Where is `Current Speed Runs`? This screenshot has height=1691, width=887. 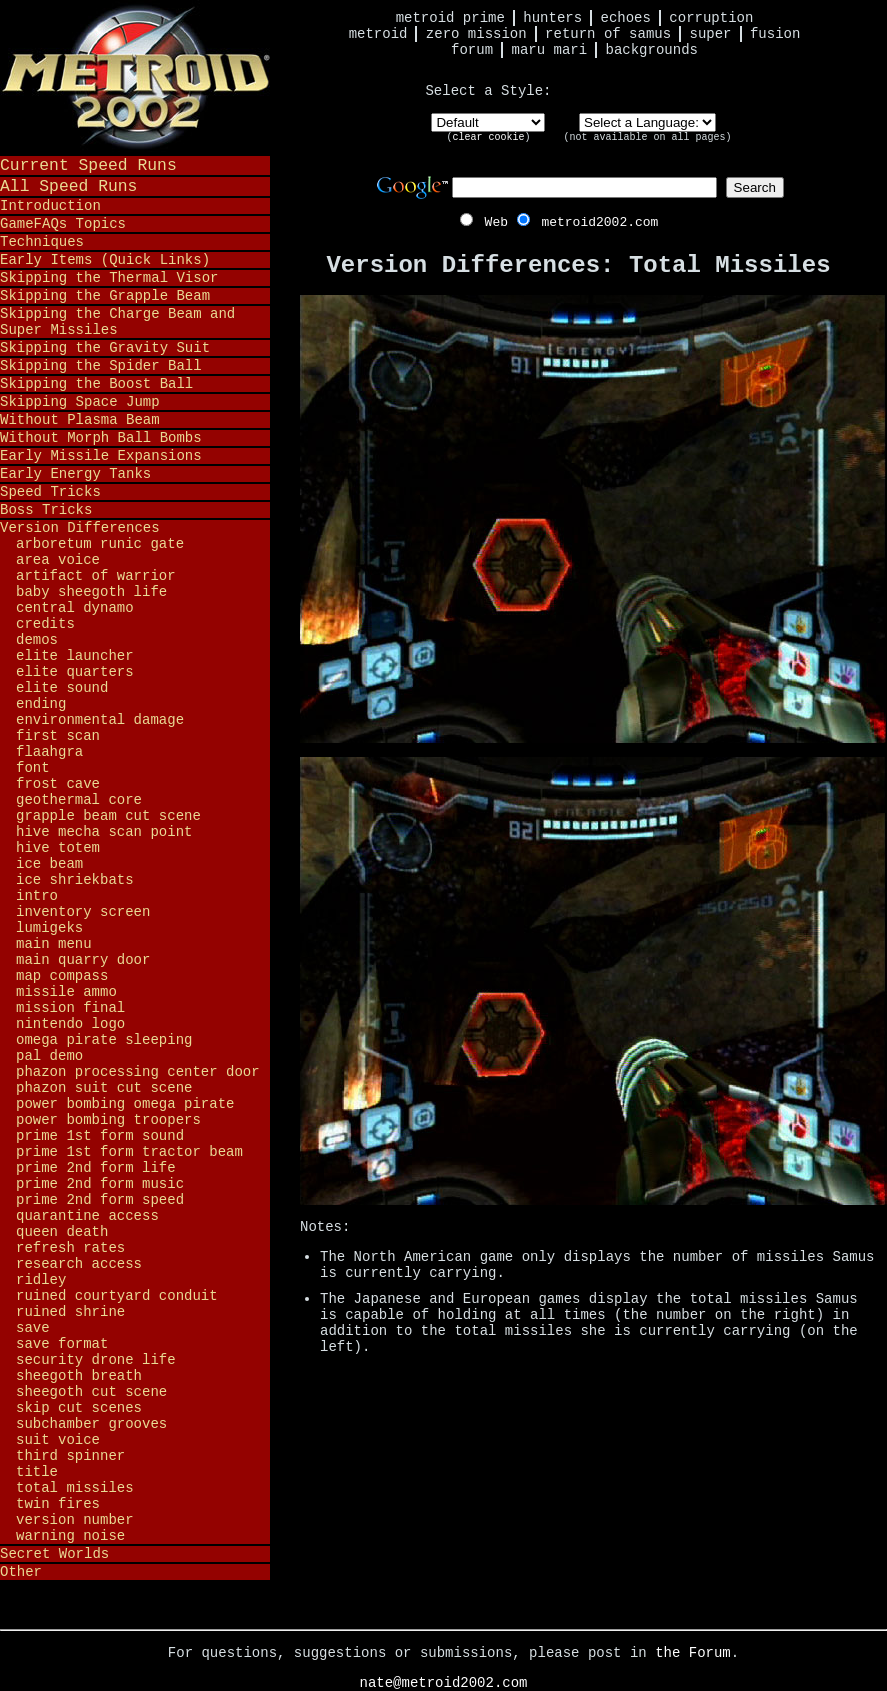
Current Speed Runs is located at coordinates (88, 165).